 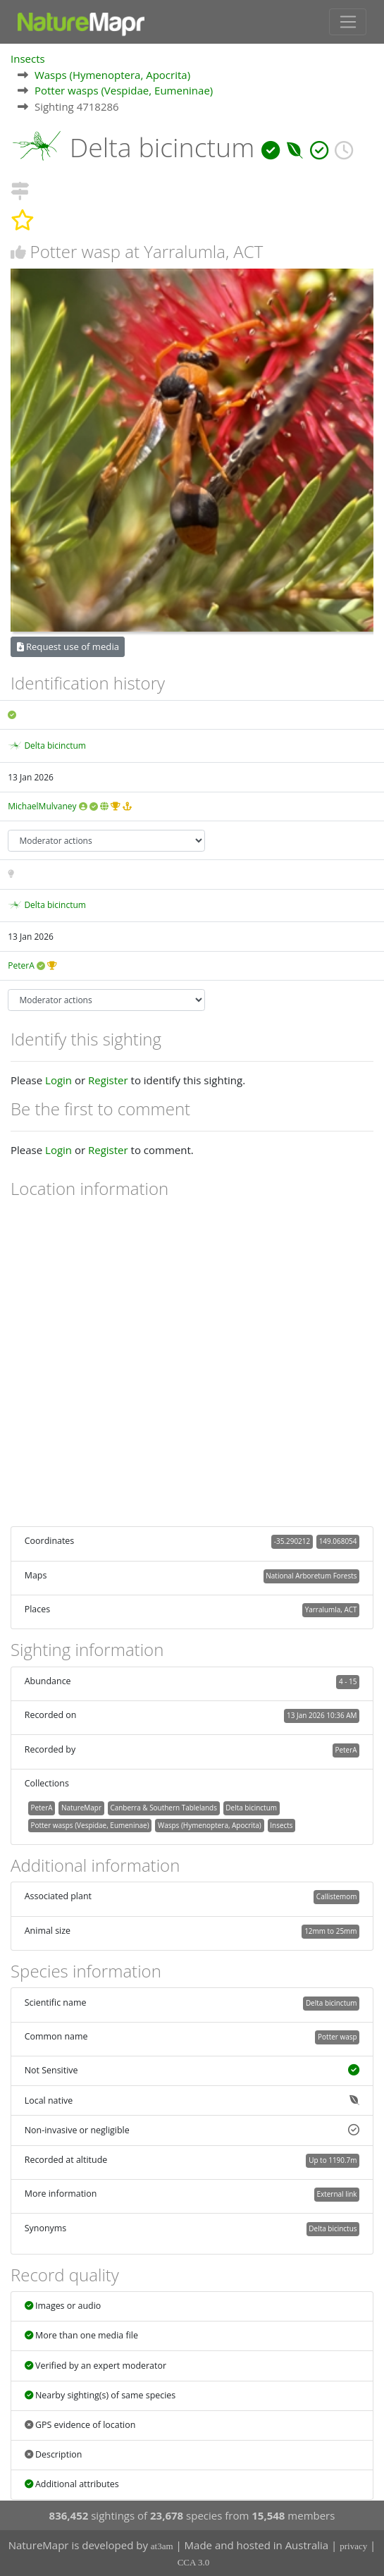 What do you see at coordinates (124, 90) in the screenshot?
I see `Potter wasps (Vespidae, Eumeninae)` at bounding box center [124, 90].